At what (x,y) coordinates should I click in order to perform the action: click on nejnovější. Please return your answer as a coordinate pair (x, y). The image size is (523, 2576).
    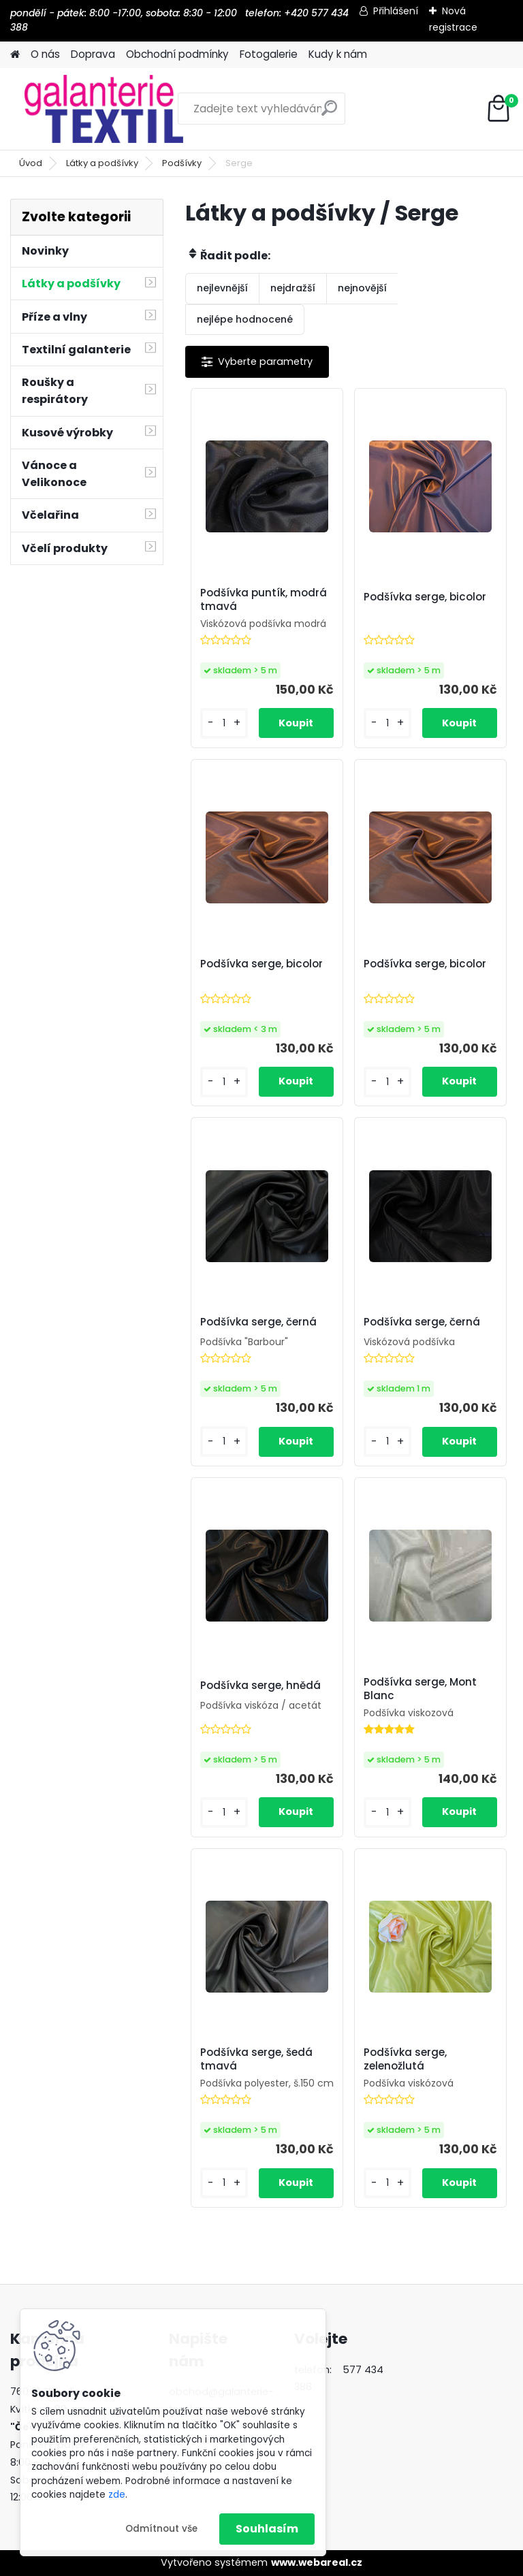
    Looking at the image, I should click on (362, 288).